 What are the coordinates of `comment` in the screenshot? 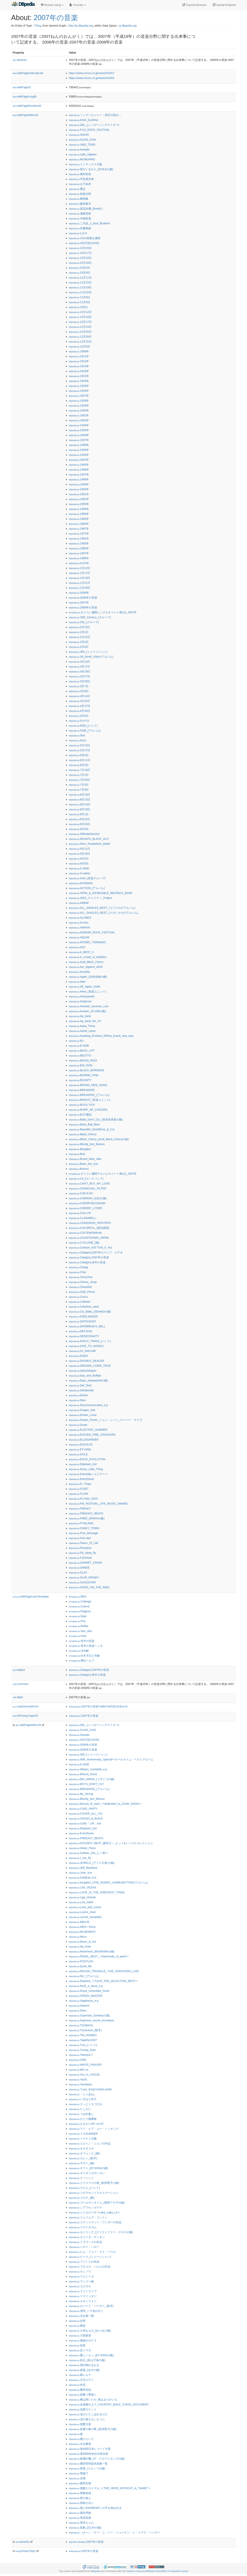 It's located at (20, 1684).